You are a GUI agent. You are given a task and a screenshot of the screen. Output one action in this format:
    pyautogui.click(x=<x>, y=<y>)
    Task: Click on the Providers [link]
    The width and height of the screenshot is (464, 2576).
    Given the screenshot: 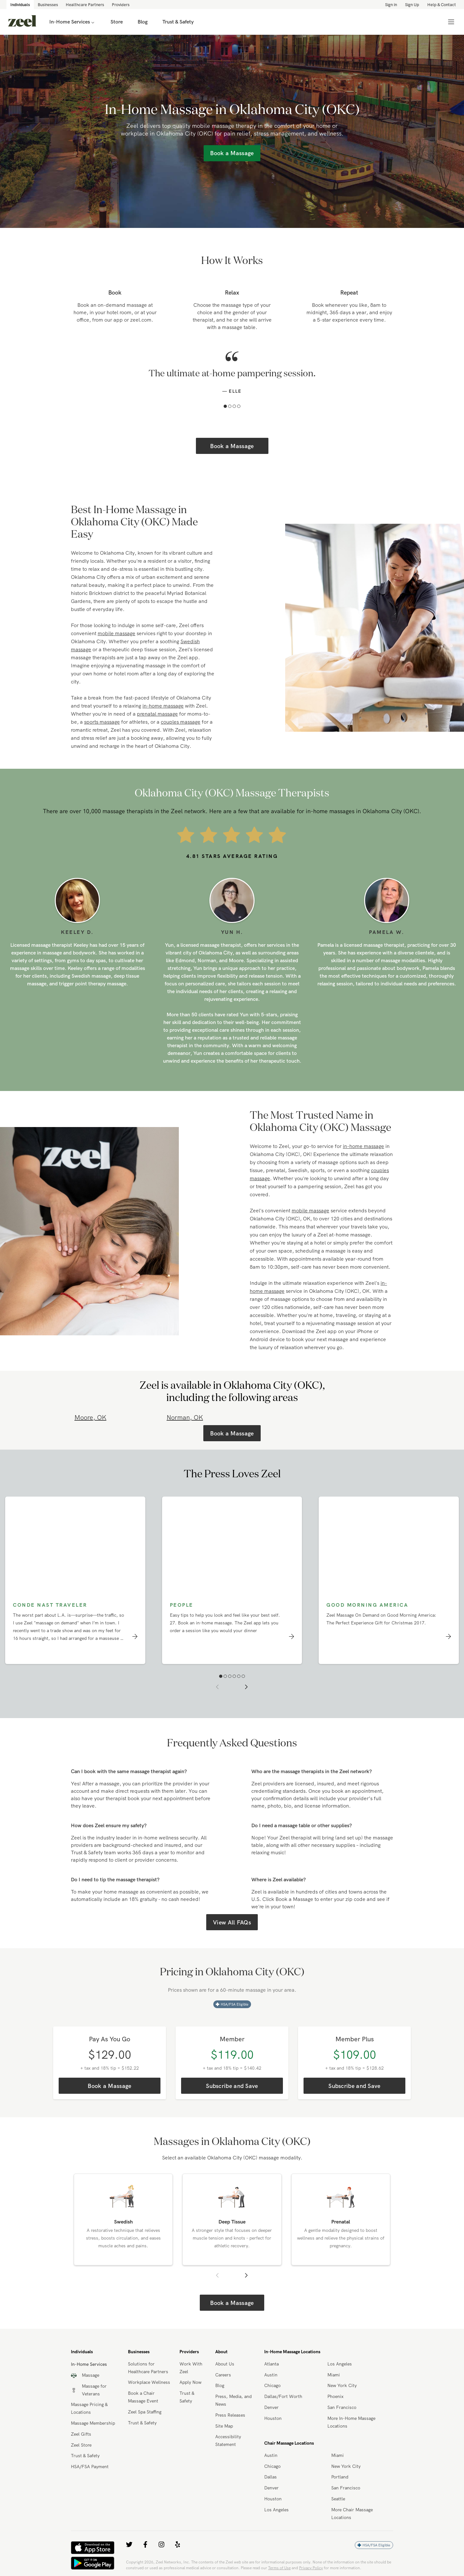 What is the action you would take?
    pyautogui.click(x=121, y=4)
    